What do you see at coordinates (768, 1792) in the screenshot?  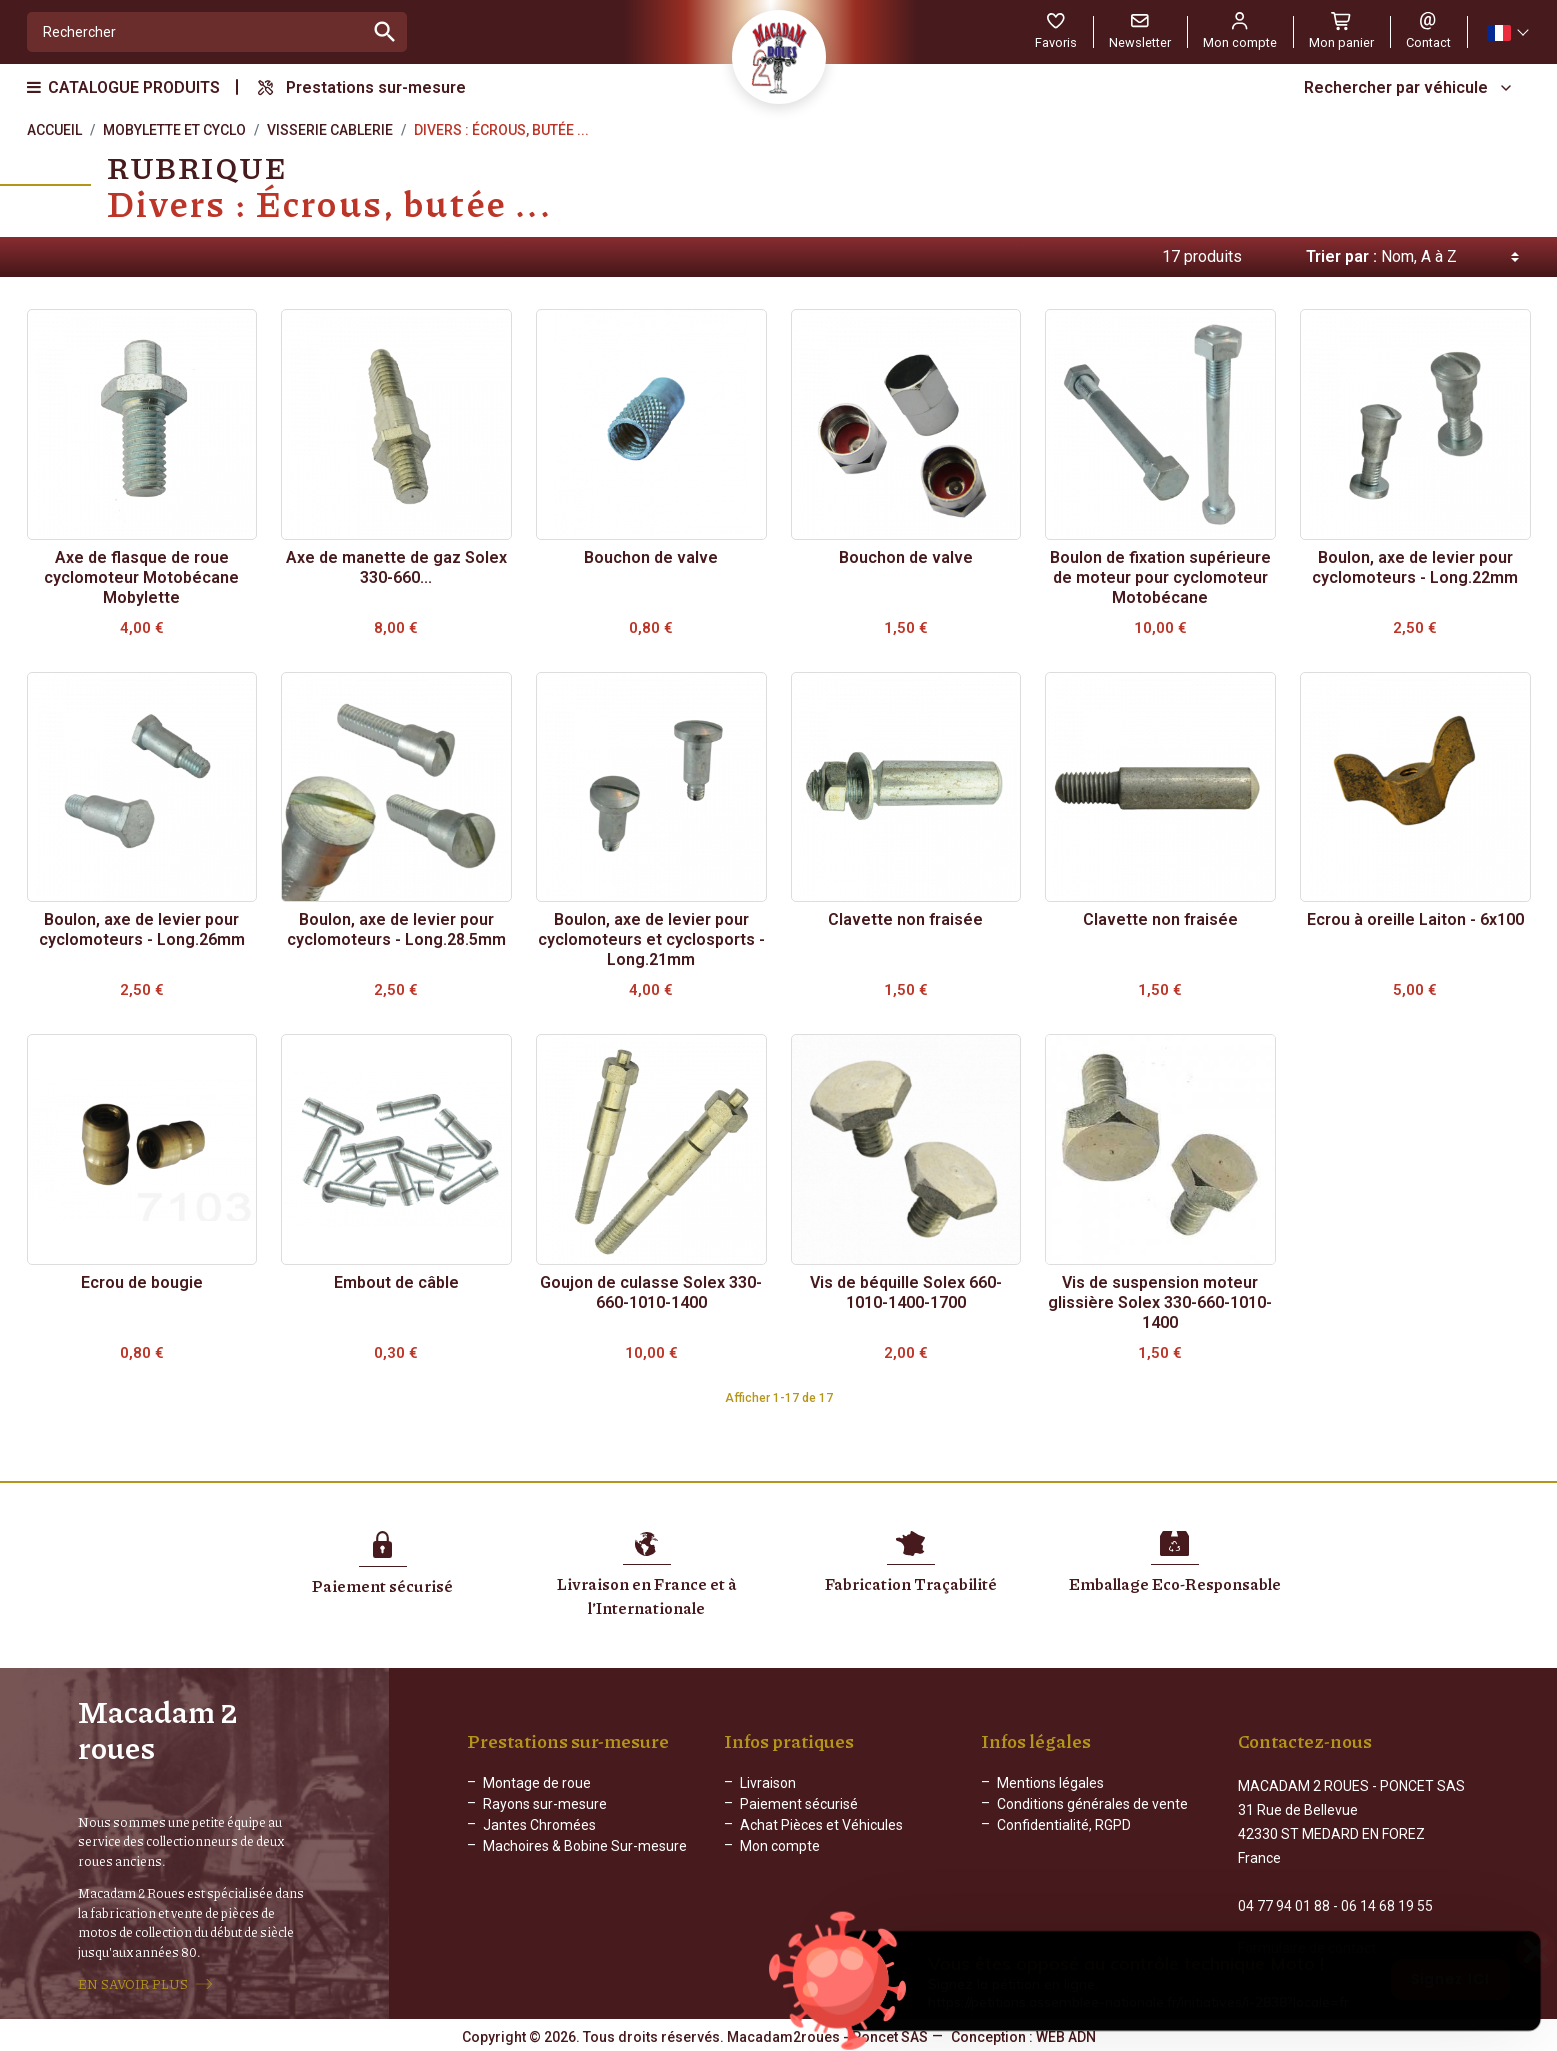 I see `Livraison` at bounding box center [768, 1792].